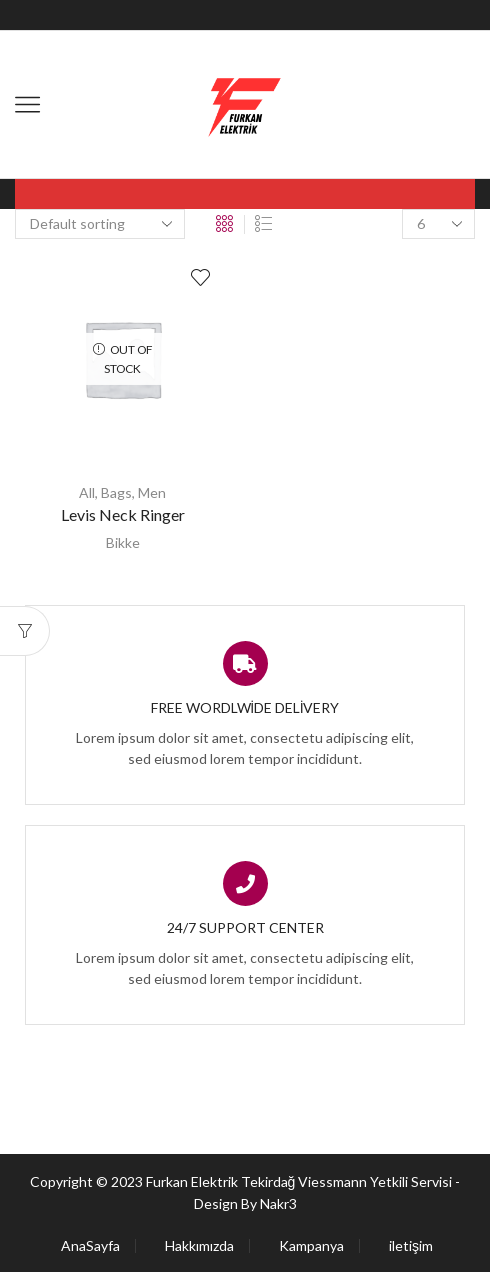 Image resolution: width=490 pixels, height=1272 pixels. What do you see at coordinates (123, 542) in the screenshot?
I see `Bikke` at bounding box center [123, 542].